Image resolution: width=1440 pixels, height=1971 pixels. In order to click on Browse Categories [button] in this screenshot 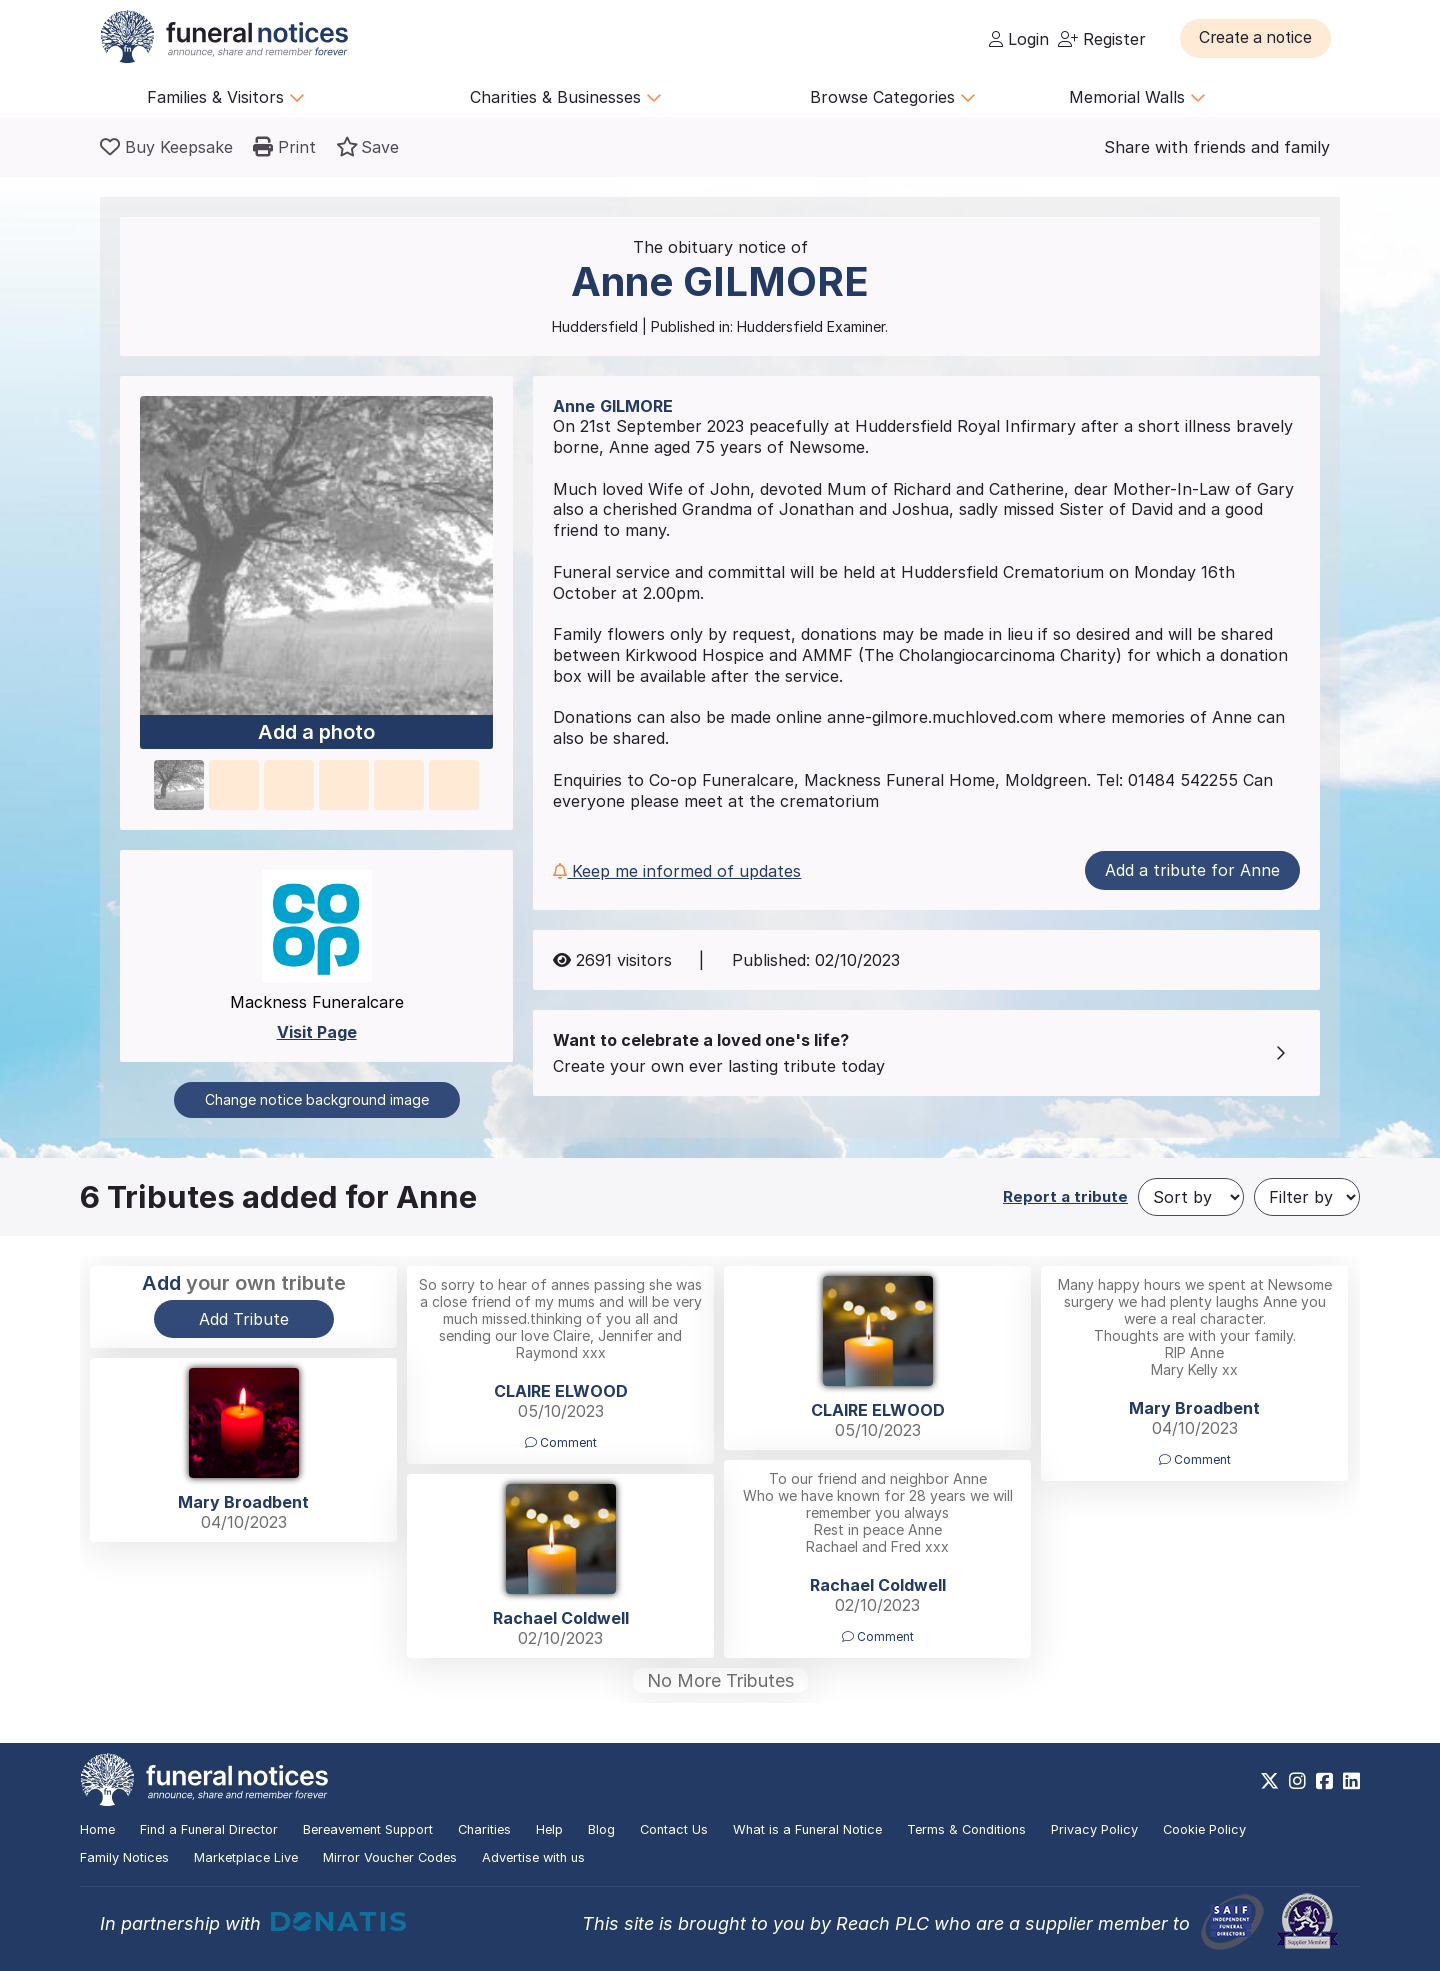, I will do `click(893, 97)`.